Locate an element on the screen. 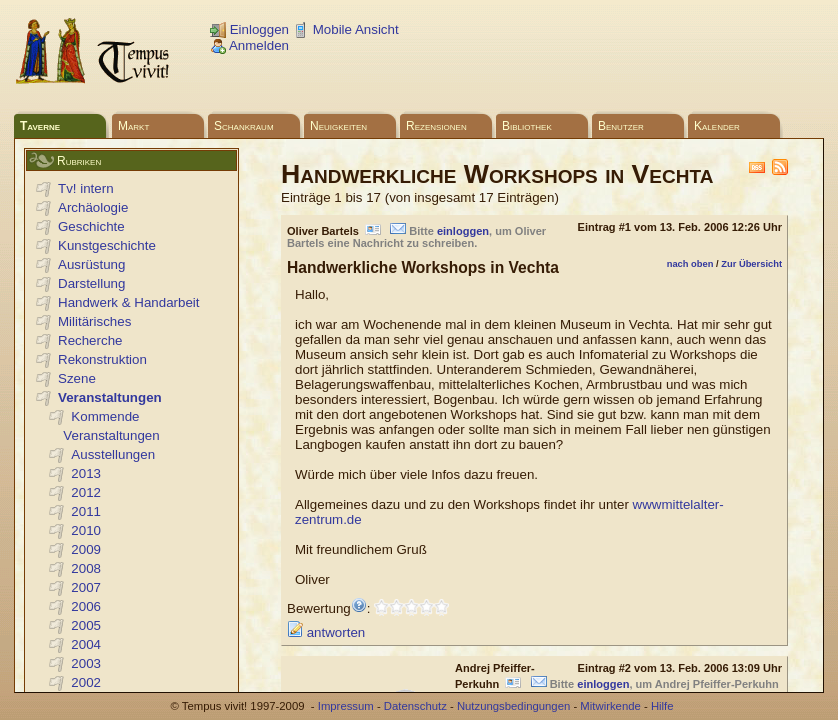  Datenschutz is located at coordinates (415, 706).